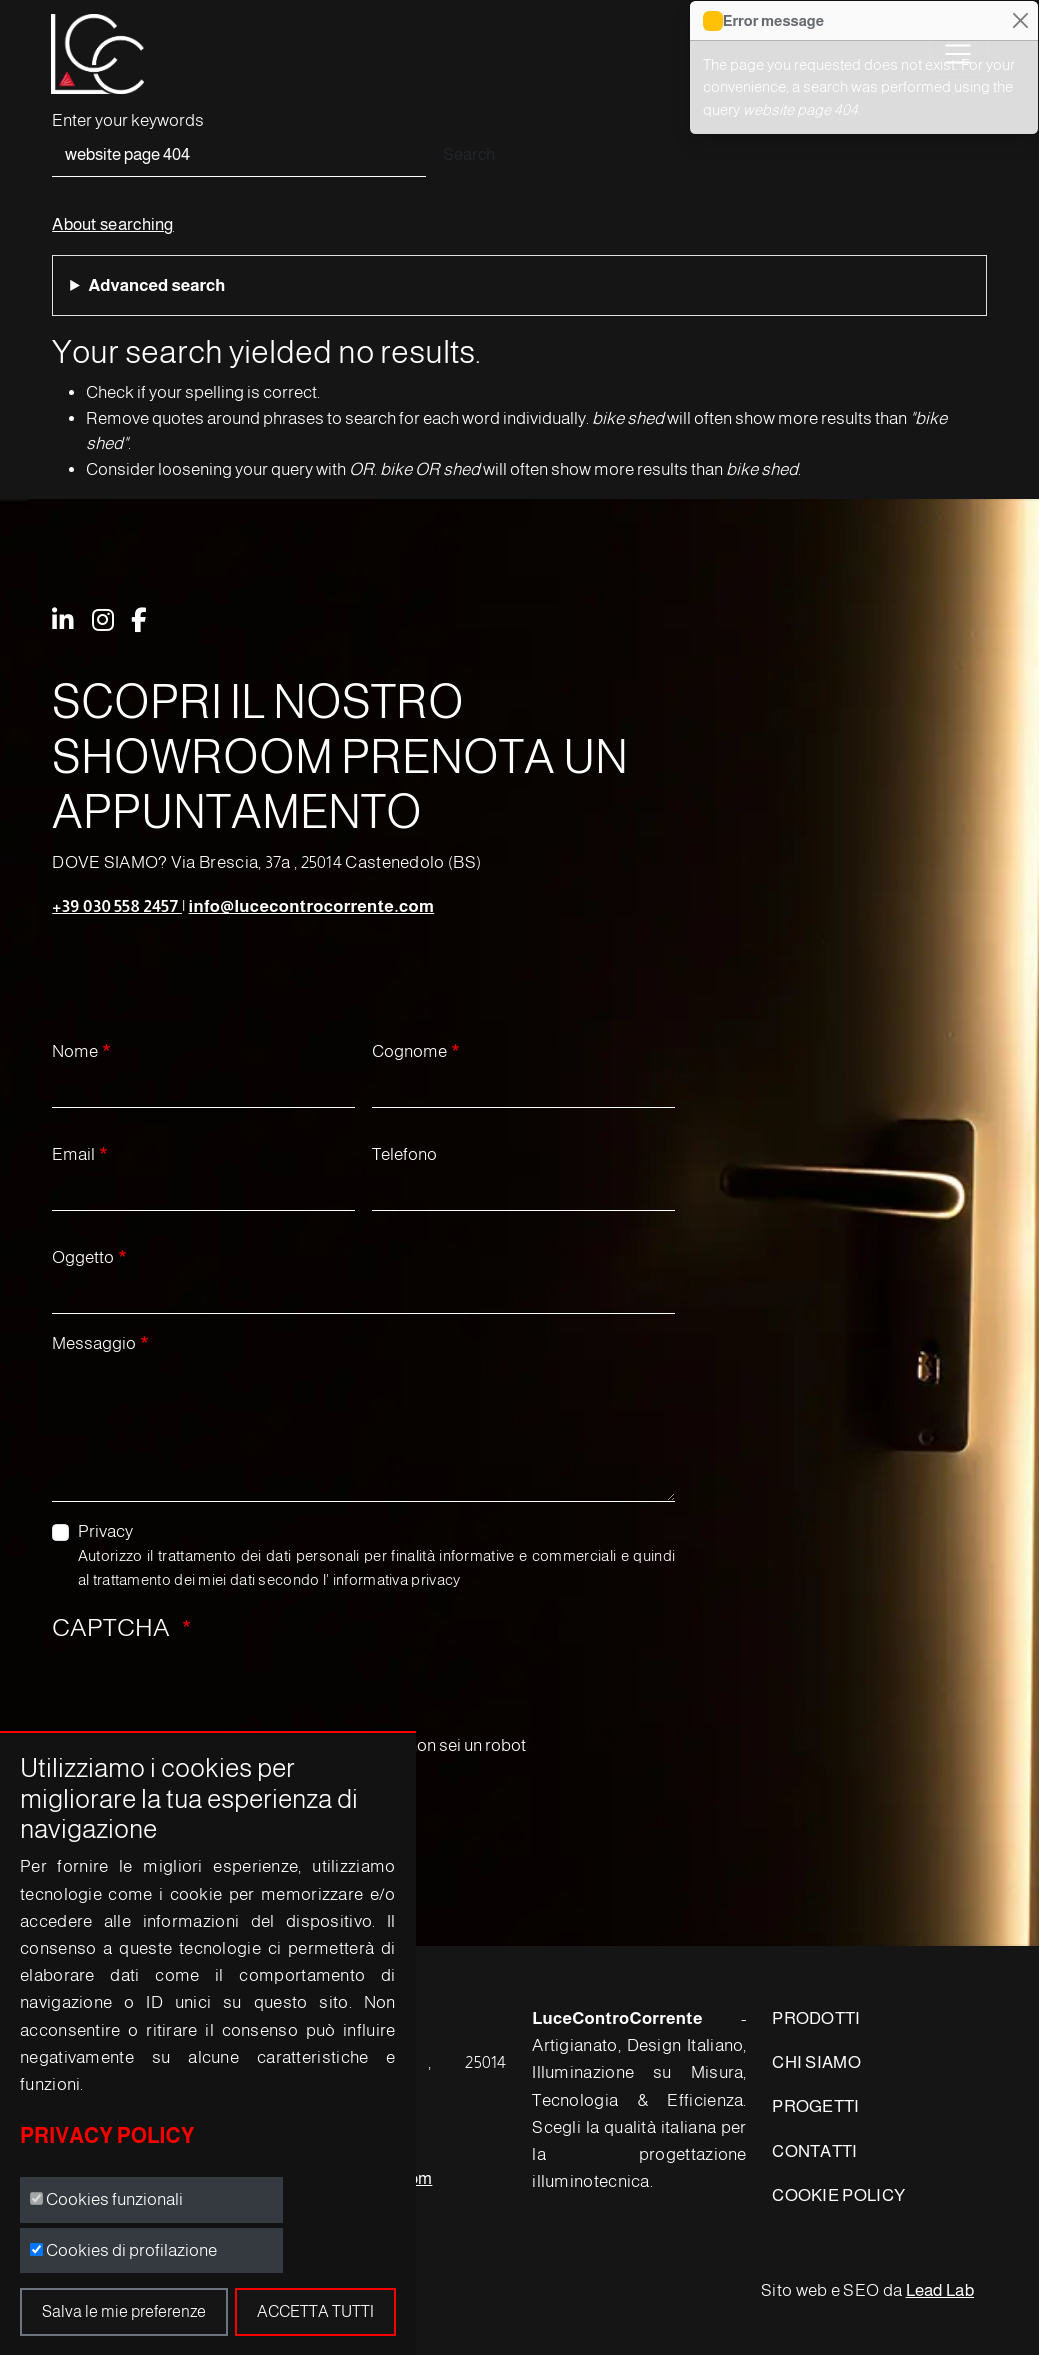 The width and height of the screenshot is (1039, 2355). What do you see at coordinates (156, 285) in the screenshot?
I see `Advanced search [button]` at bounding box center [156, 285].